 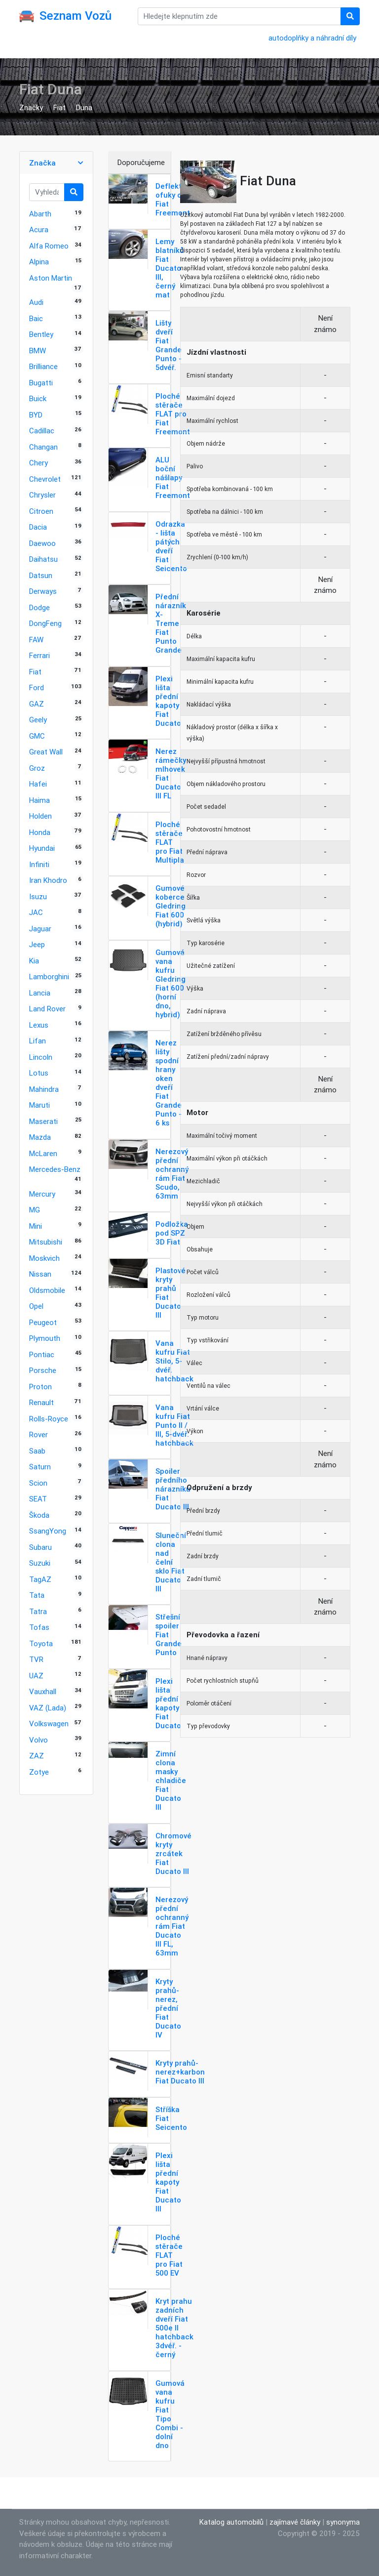 What do you see at coordinates (39, 655) in the screenshot?
I see `Ferrari` at bounding box center [39, 655].